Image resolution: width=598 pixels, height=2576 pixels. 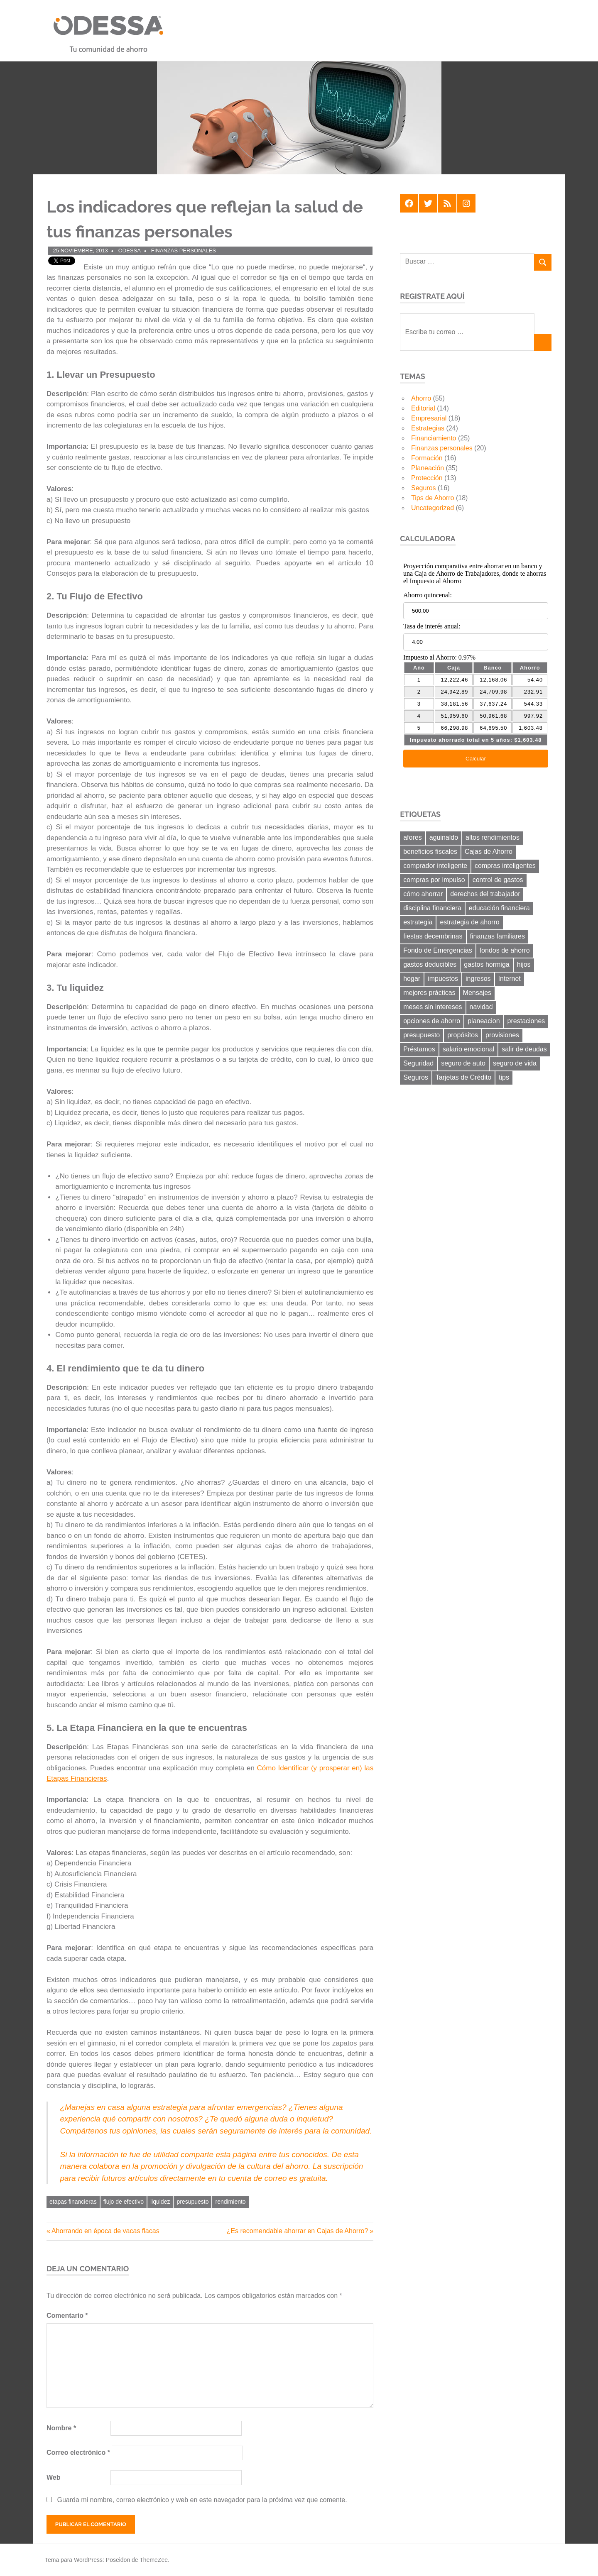 What do you see at coordinates (443, 837) in the screenshot?
I see `aguinaldo [aguinaldo (9 elementos)]` at bounding box center [443, 837].